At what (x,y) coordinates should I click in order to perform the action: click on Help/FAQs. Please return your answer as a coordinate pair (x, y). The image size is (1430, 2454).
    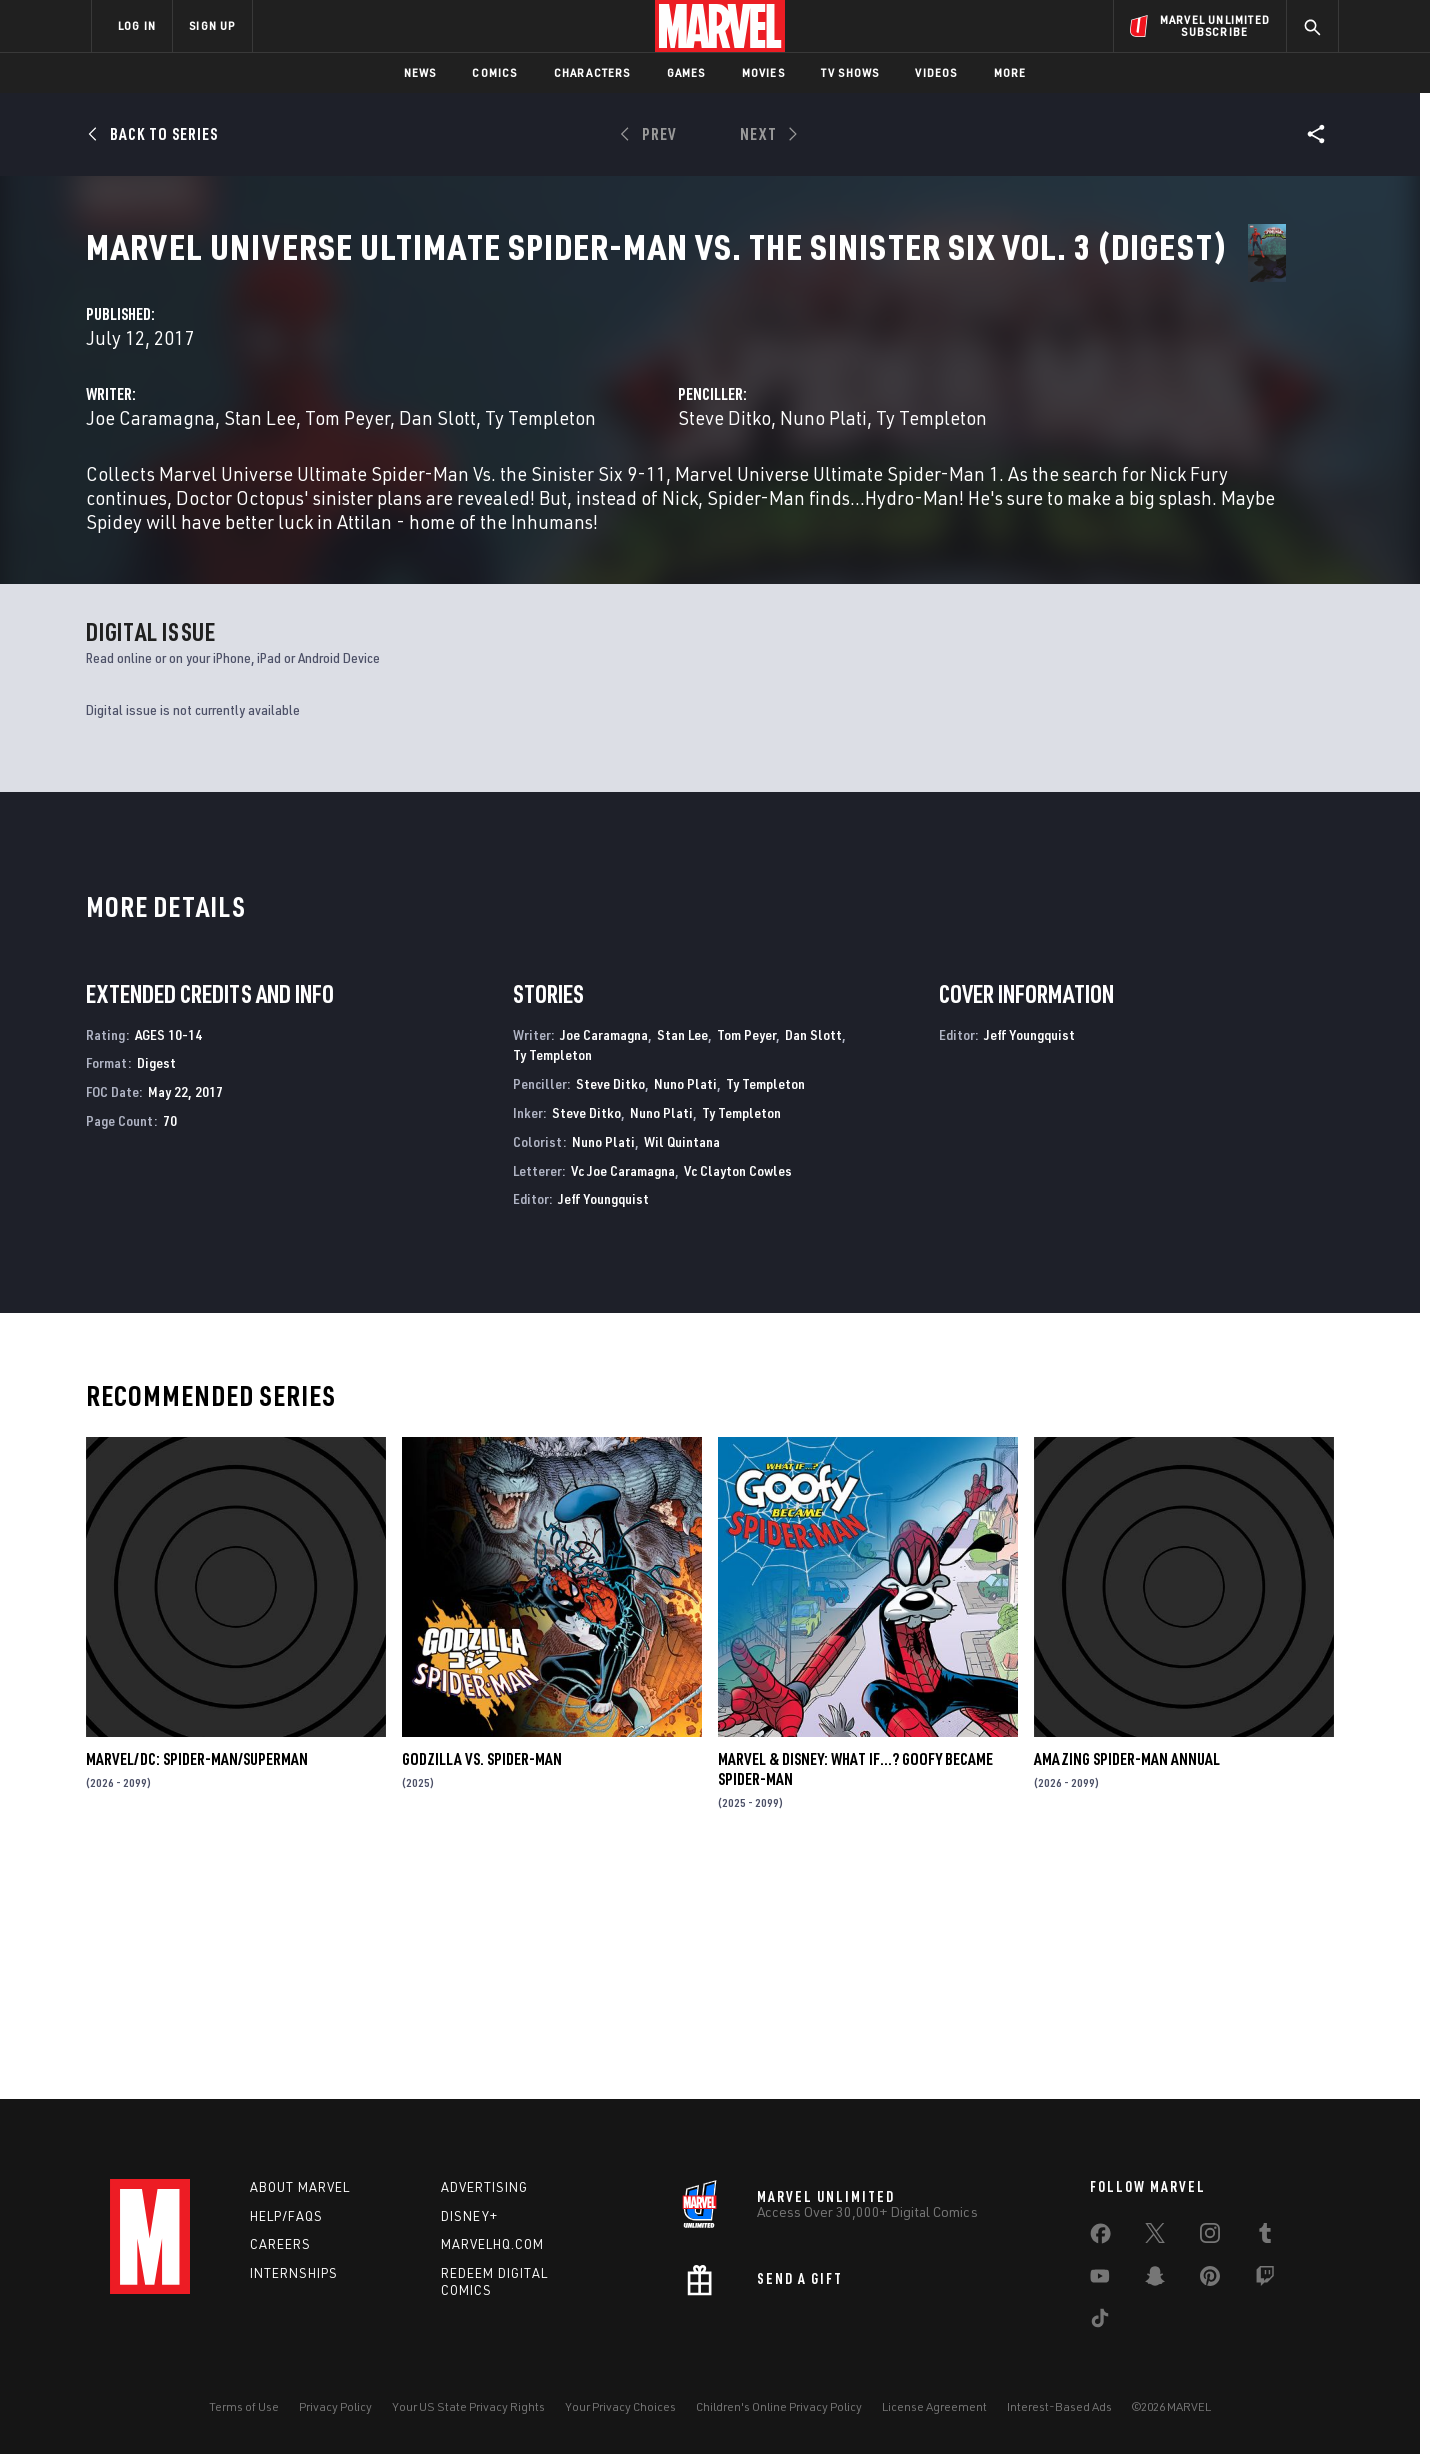
    Looking at the image, I should click on (286, 2216).